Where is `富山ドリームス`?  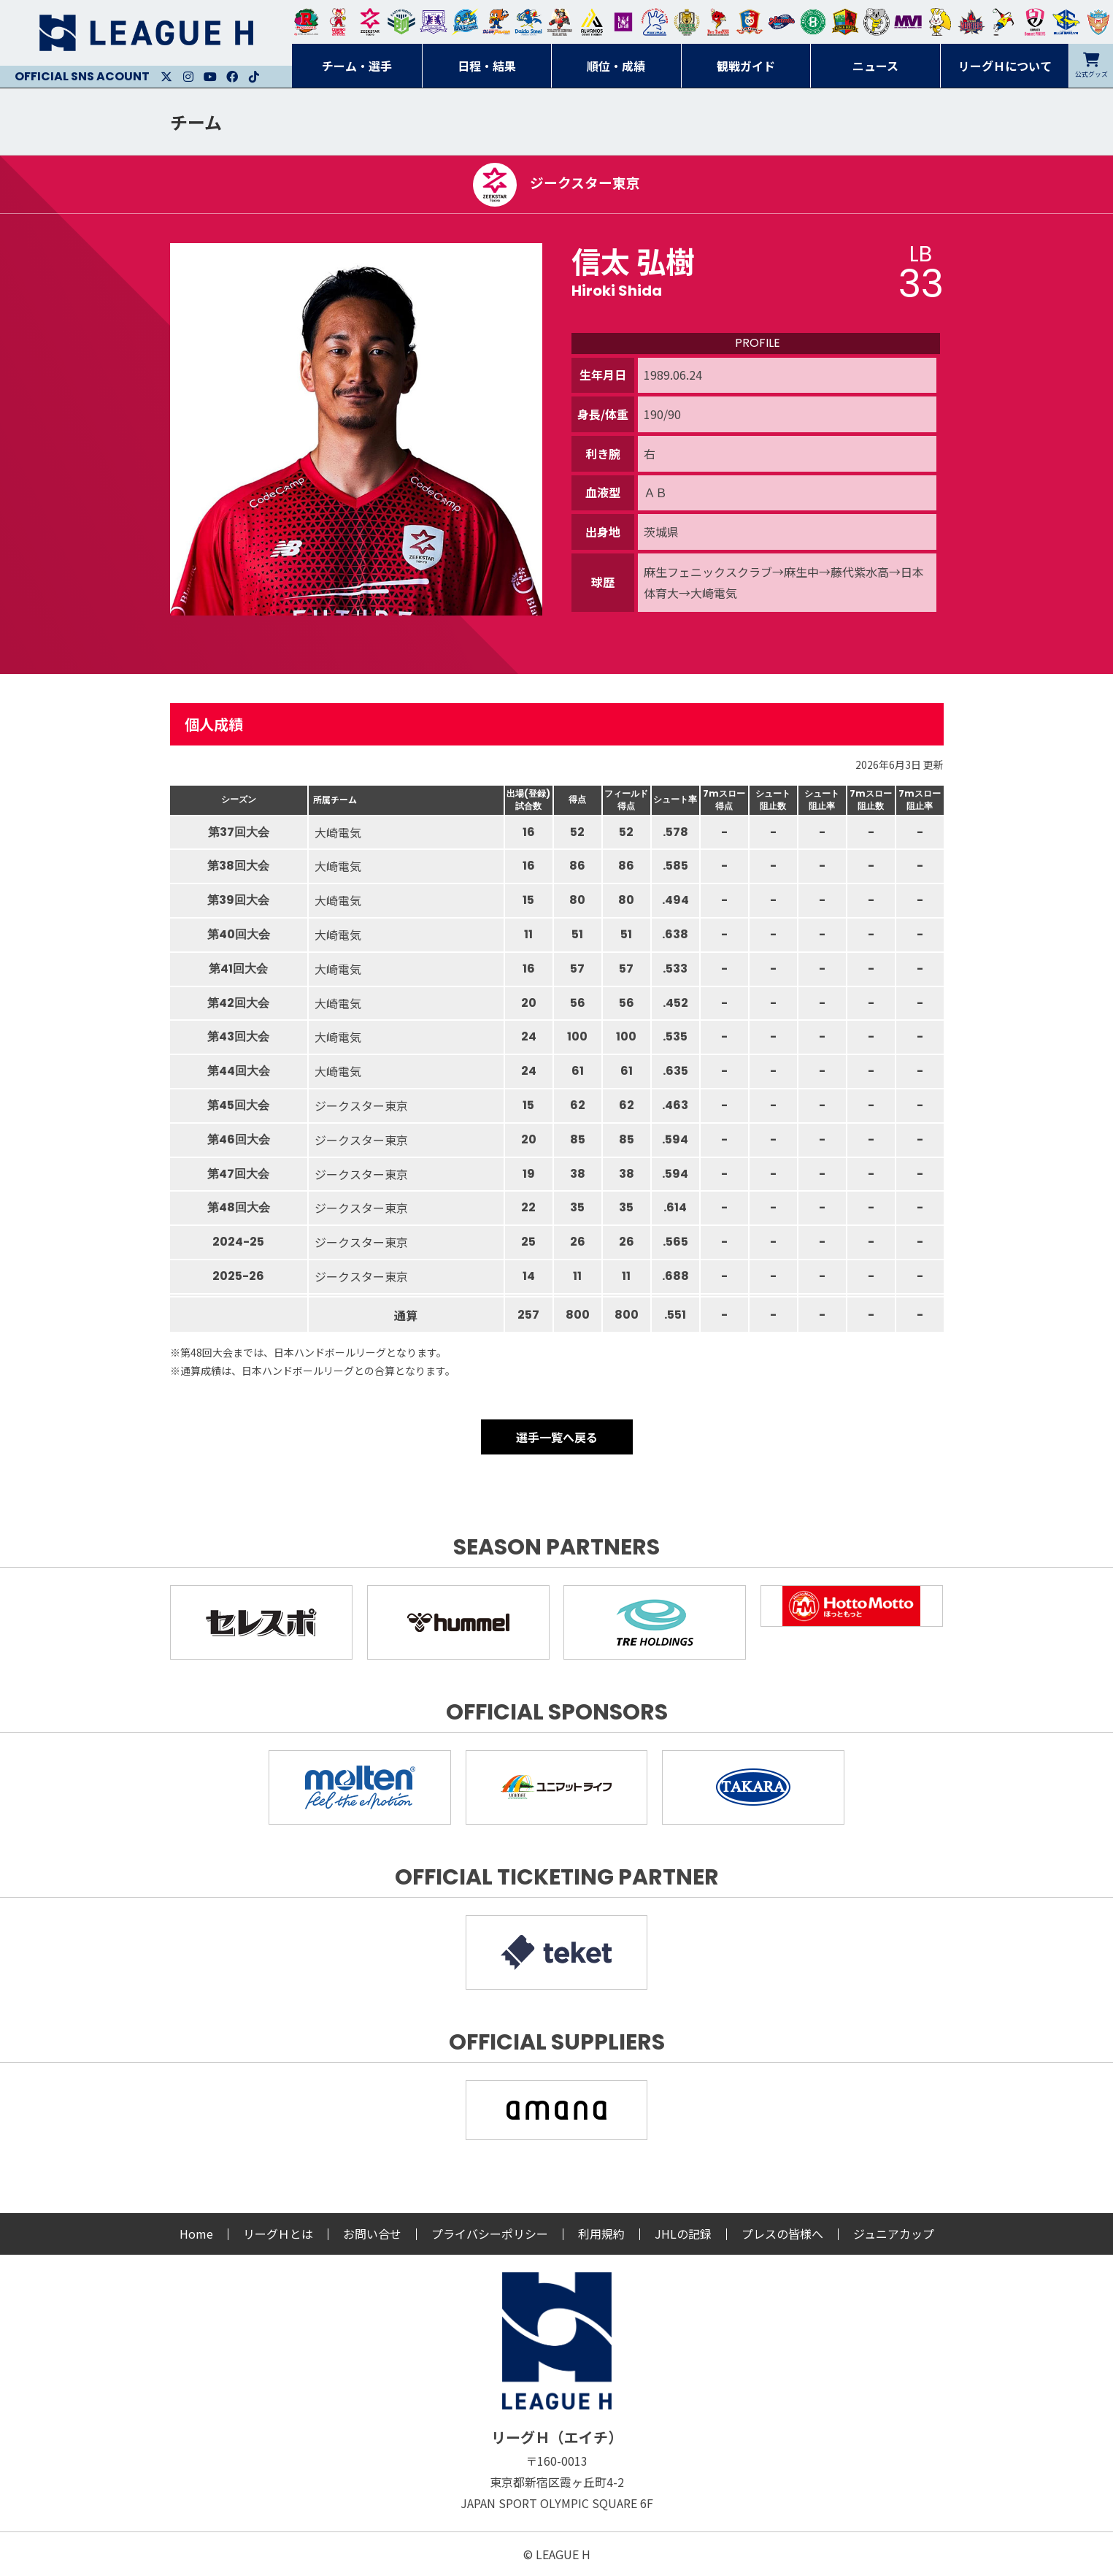 富山ドリームス is located at coordinates (433, 22).